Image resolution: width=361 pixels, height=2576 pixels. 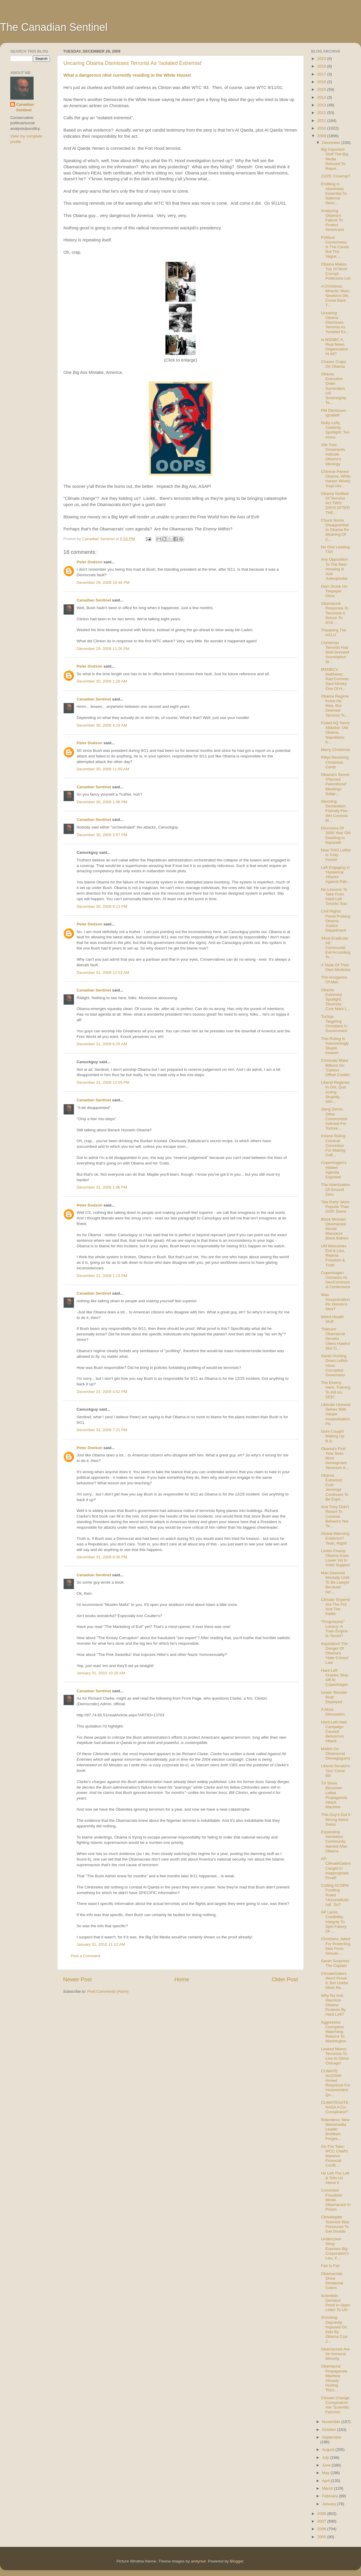 What do you see at coordinates (334, 896) in the screenshot?
I see `No Lessons To Take From Hard-Left Toronto Star` at bounding box center [334, 896].